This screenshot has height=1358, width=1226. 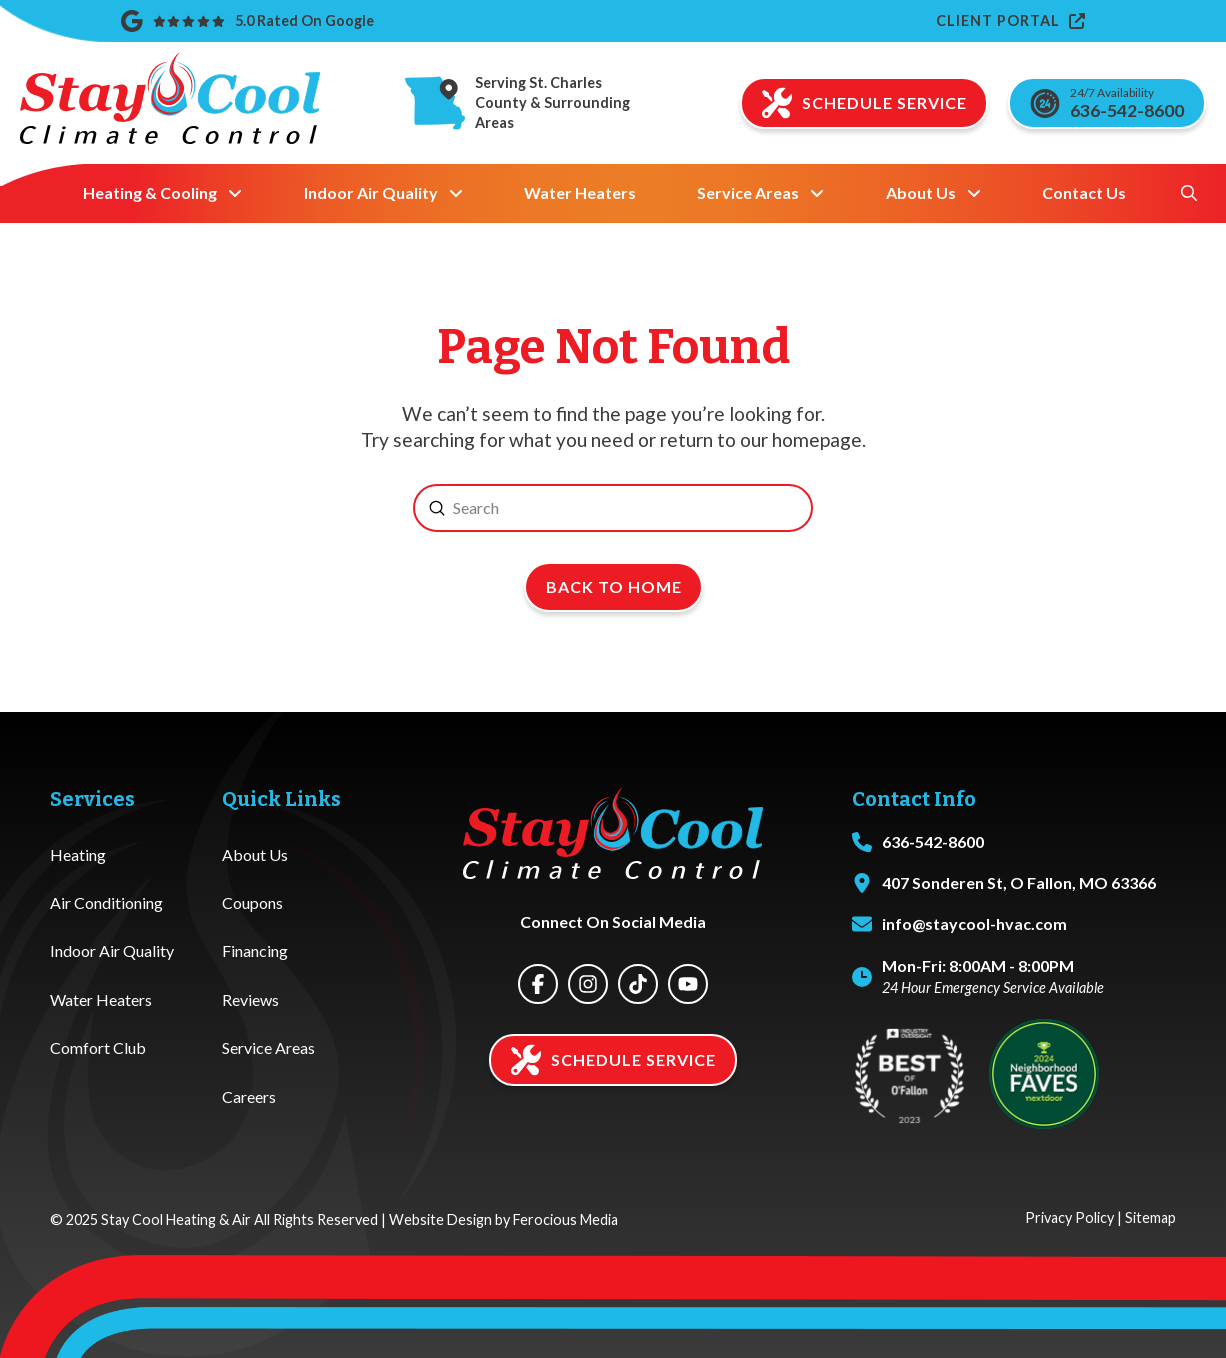 I want to click on Sitemap, so click(x=1150, y=1217).